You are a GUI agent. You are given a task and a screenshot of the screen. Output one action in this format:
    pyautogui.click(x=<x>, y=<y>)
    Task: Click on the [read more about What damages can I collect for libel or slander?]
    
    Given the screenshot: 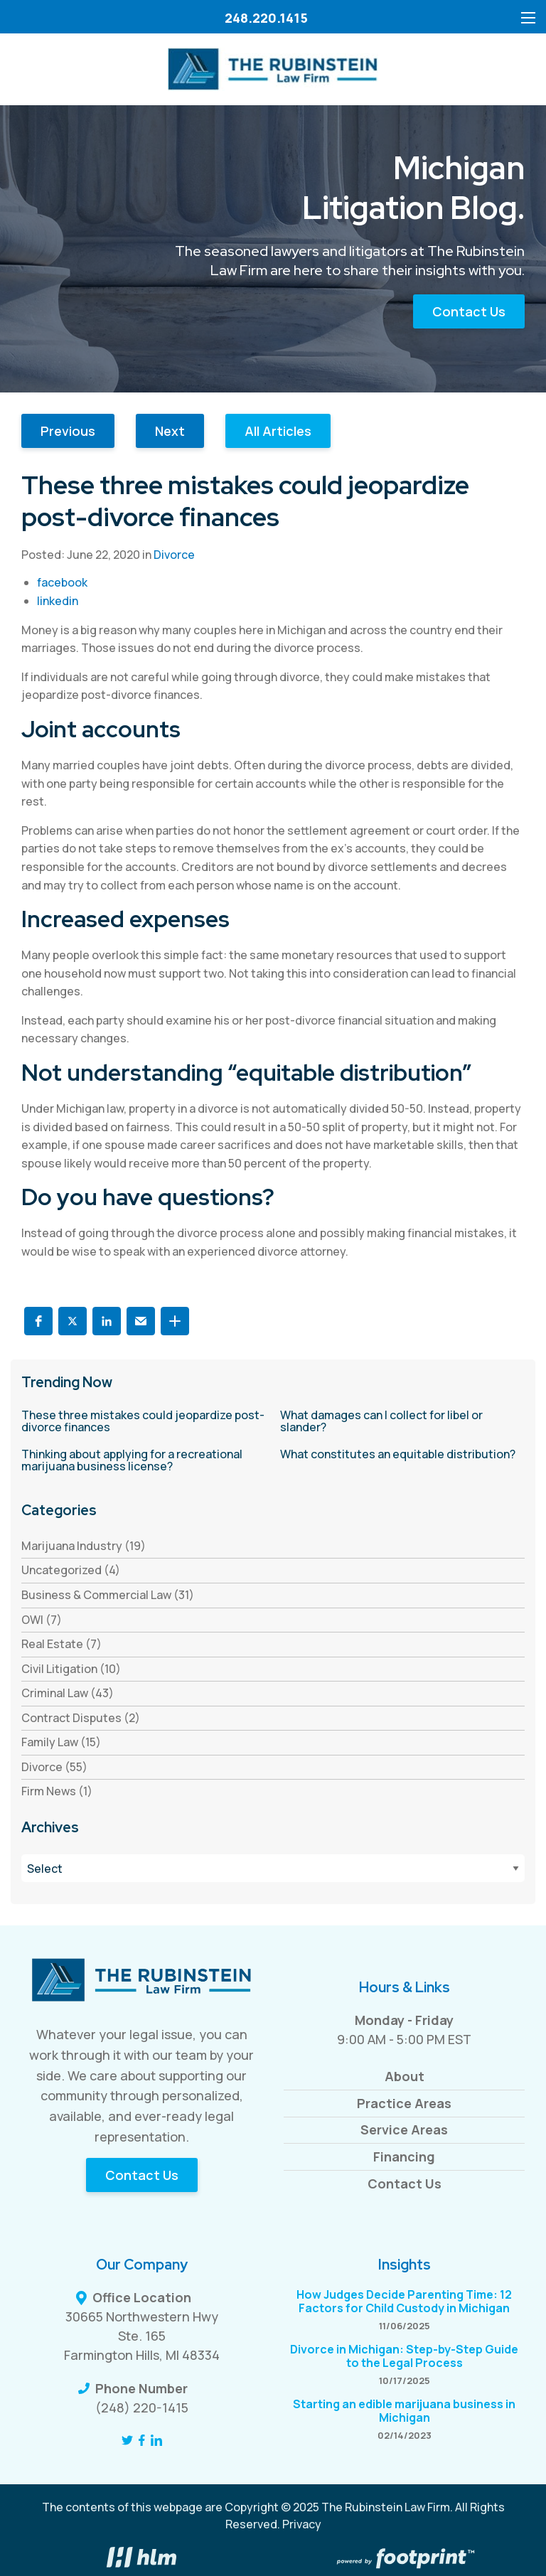 What is the action you would take?
    pyautogui.click(x=402, y=1421)
    